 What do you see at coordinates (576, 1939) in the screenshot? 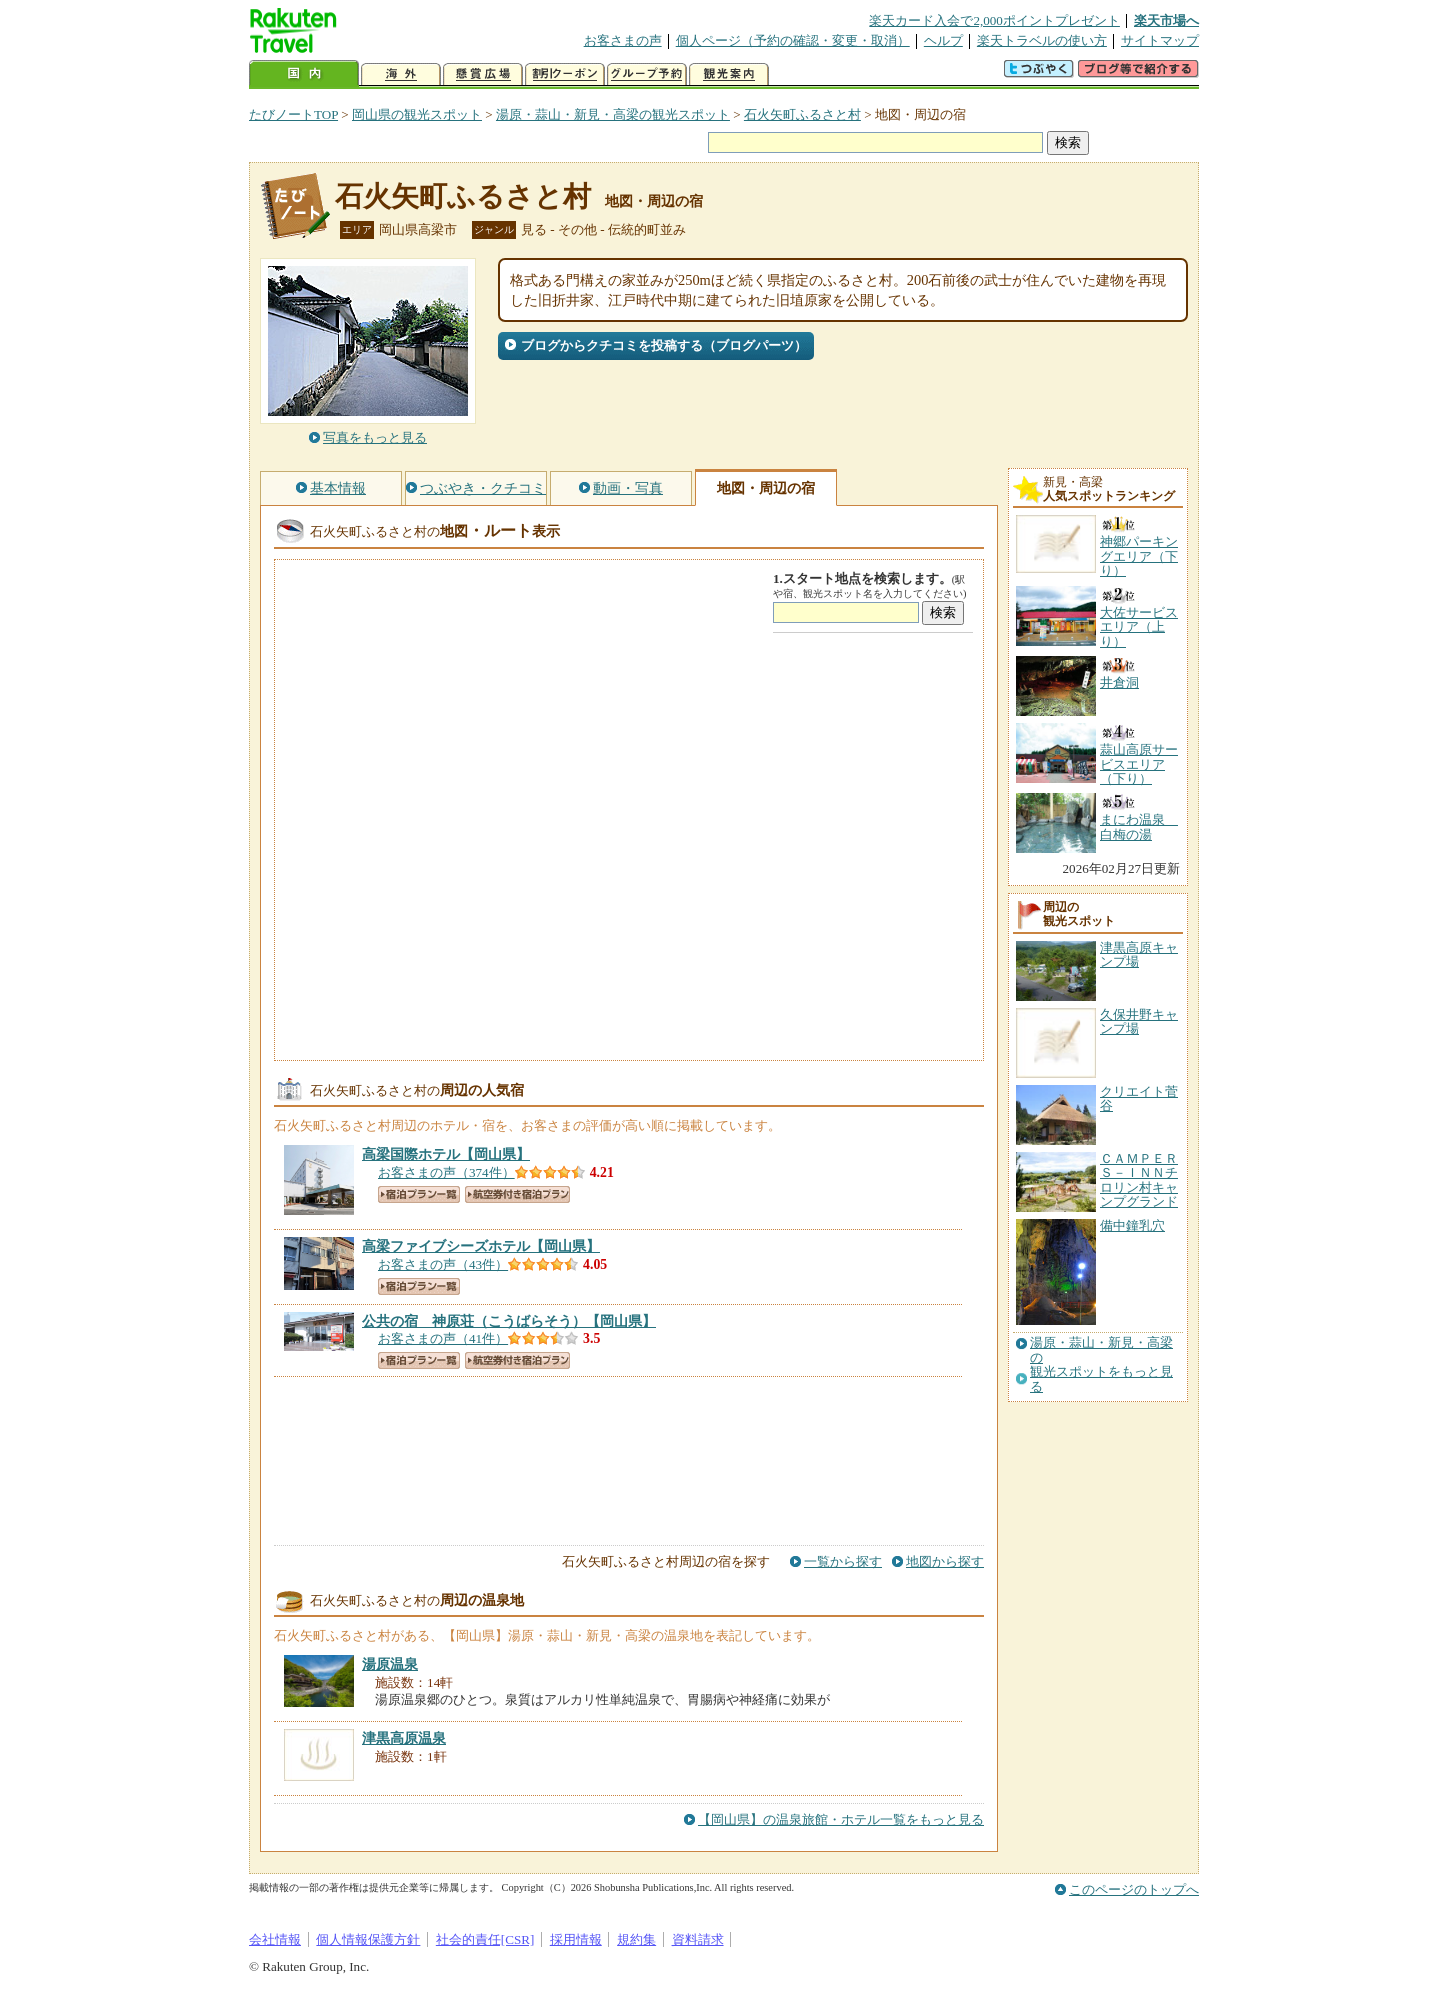
I see `採用情報` at bounding box center [576, 1939].